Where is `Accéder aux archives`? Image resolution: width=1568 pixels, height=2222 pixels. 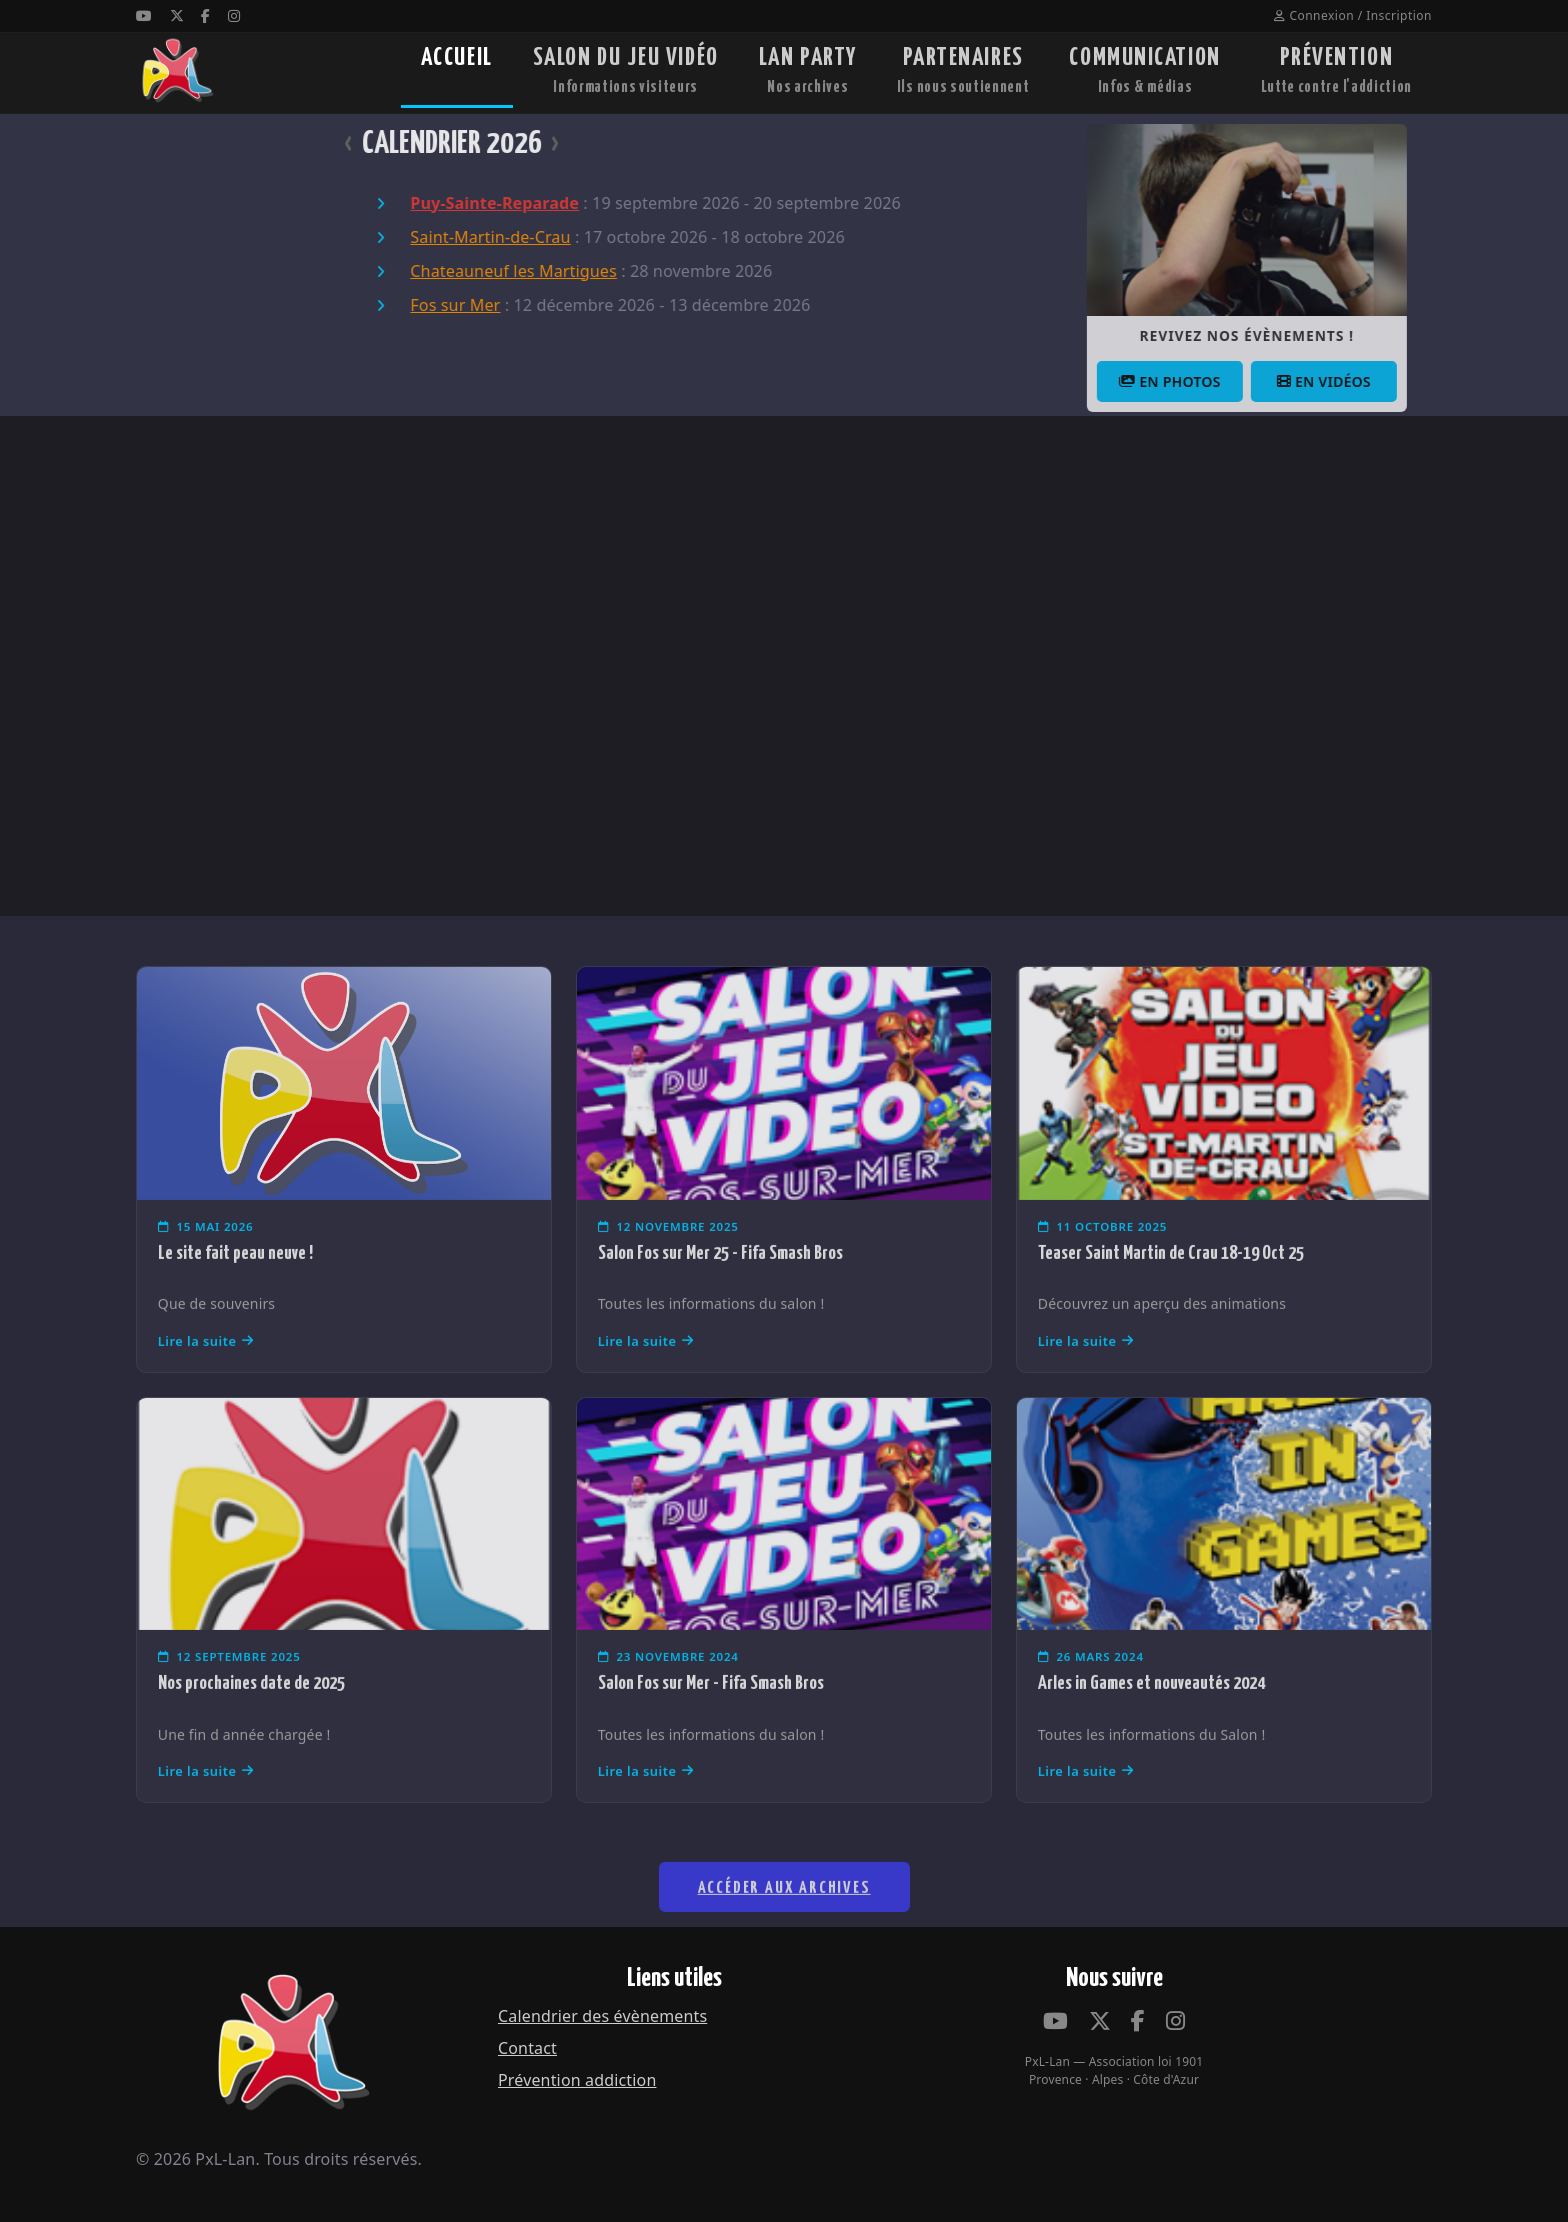 Accéder aux archives is located at coordinates (784, 1934).